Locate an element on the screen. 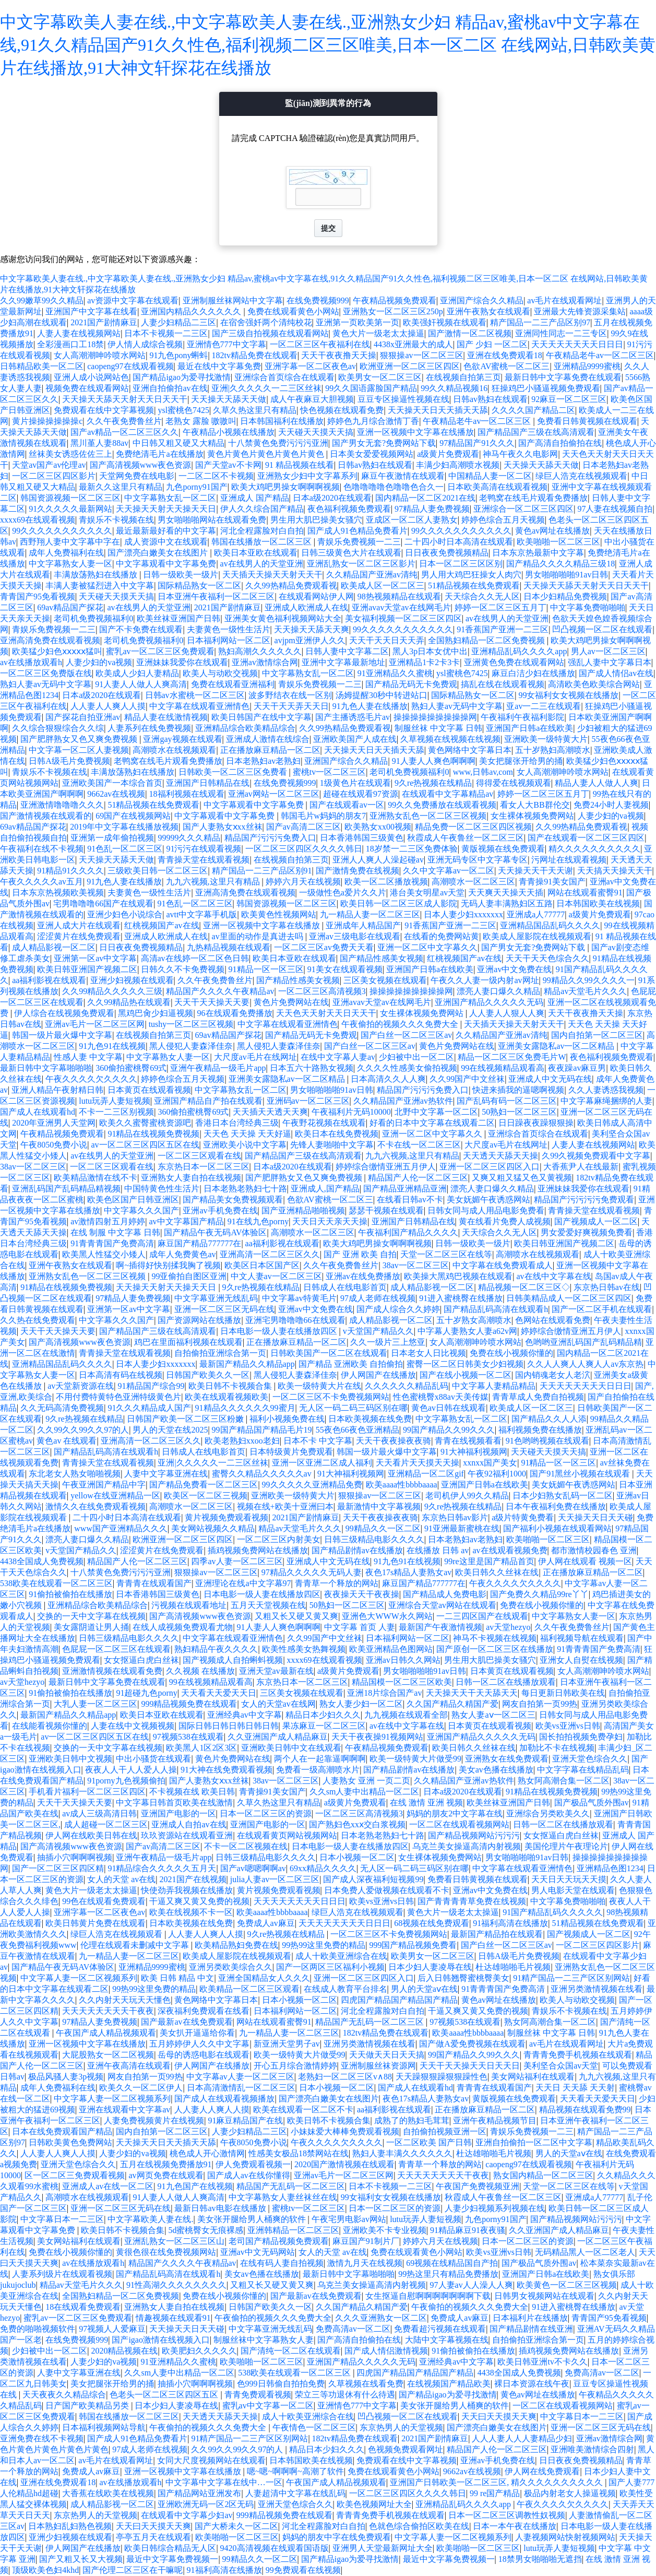 The height and width of the screenshot is (2576, 656). 国产精品亚洲精品亚洲 is located at coordinates (405, 1188).